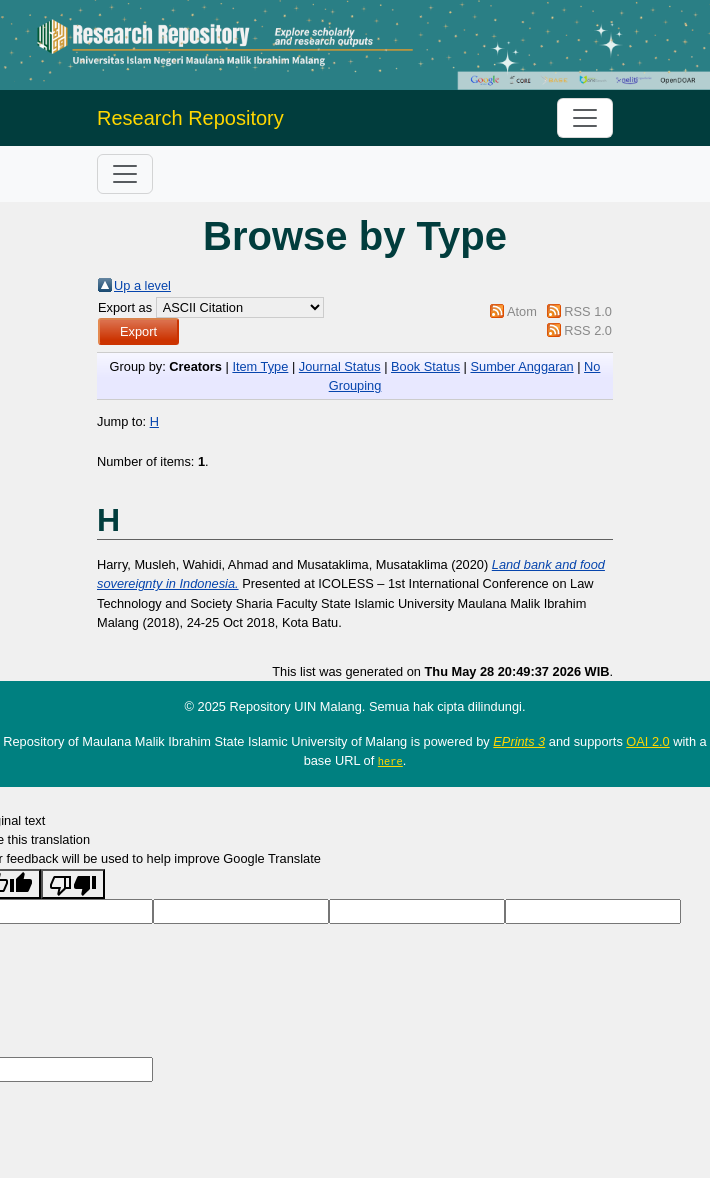  I want to click on [Poor translation], so click(73, 883).